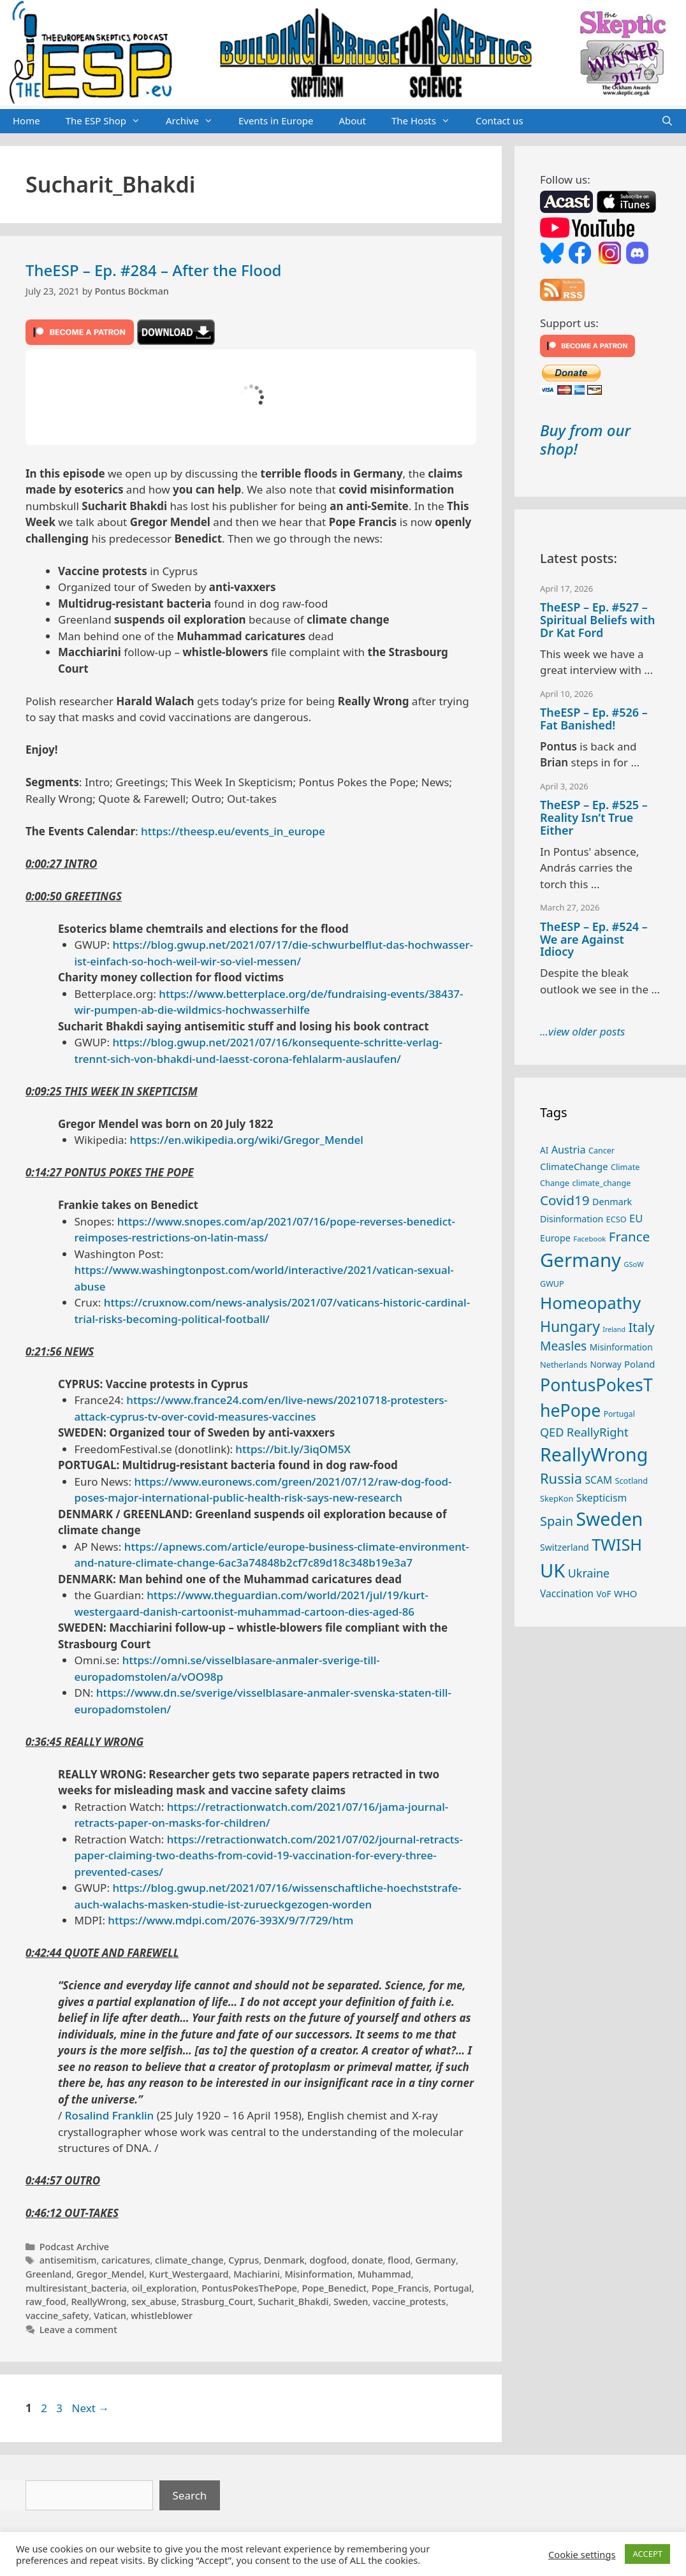 The image size is (686, 2576). Describe the element at coordinates (639, 1364) in the screenshot. I see `Poland [Poland (32 items)]` at that location.